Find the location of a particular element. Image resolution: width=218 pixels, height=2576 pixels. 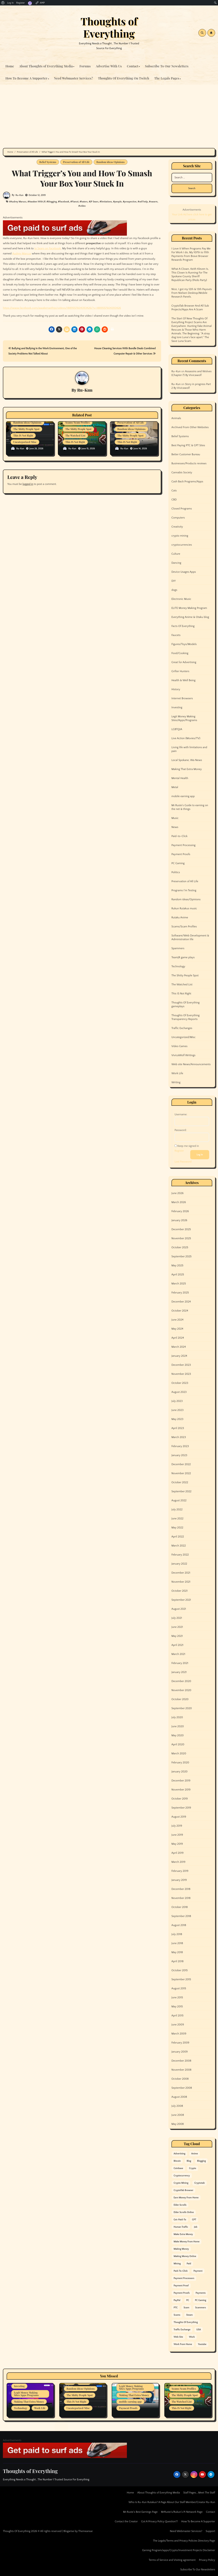

TeamJR game plays is located at coordinates (183, 957).